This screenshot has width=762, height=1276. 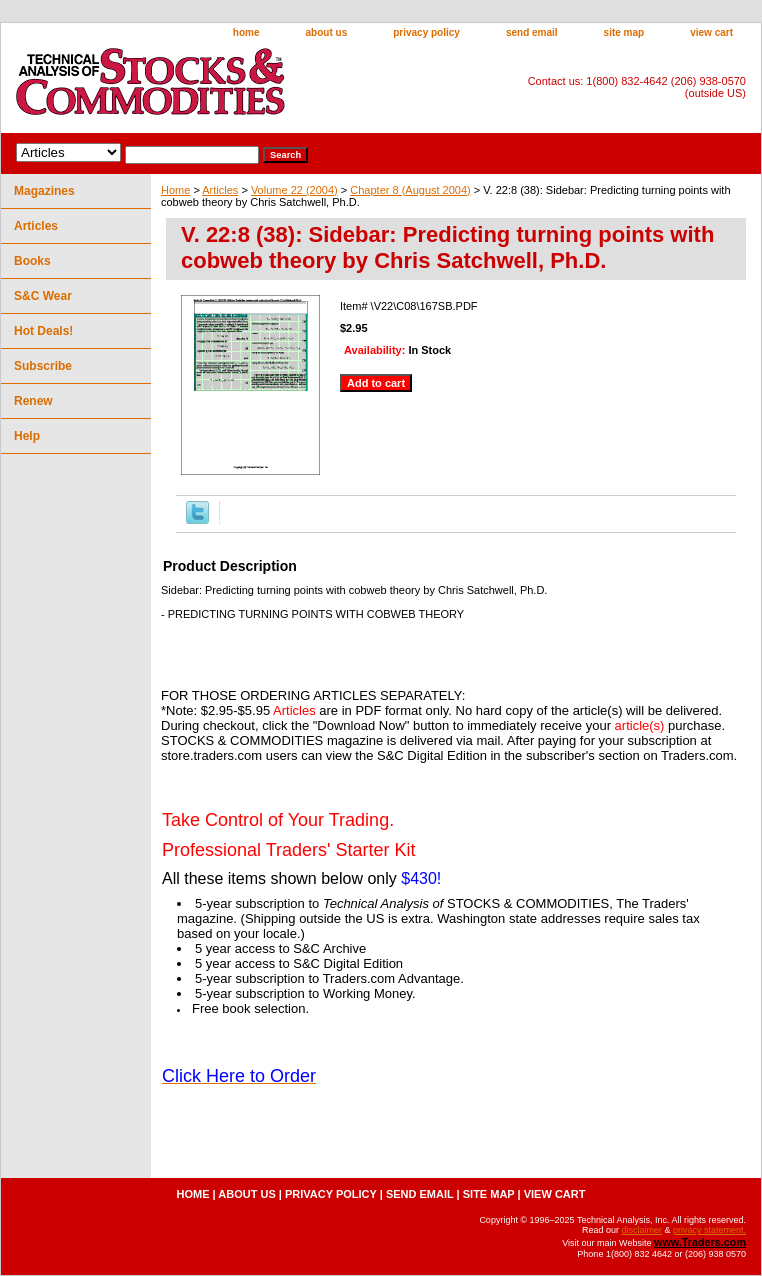 I want to click on Renew, so click(x=33, y=401).